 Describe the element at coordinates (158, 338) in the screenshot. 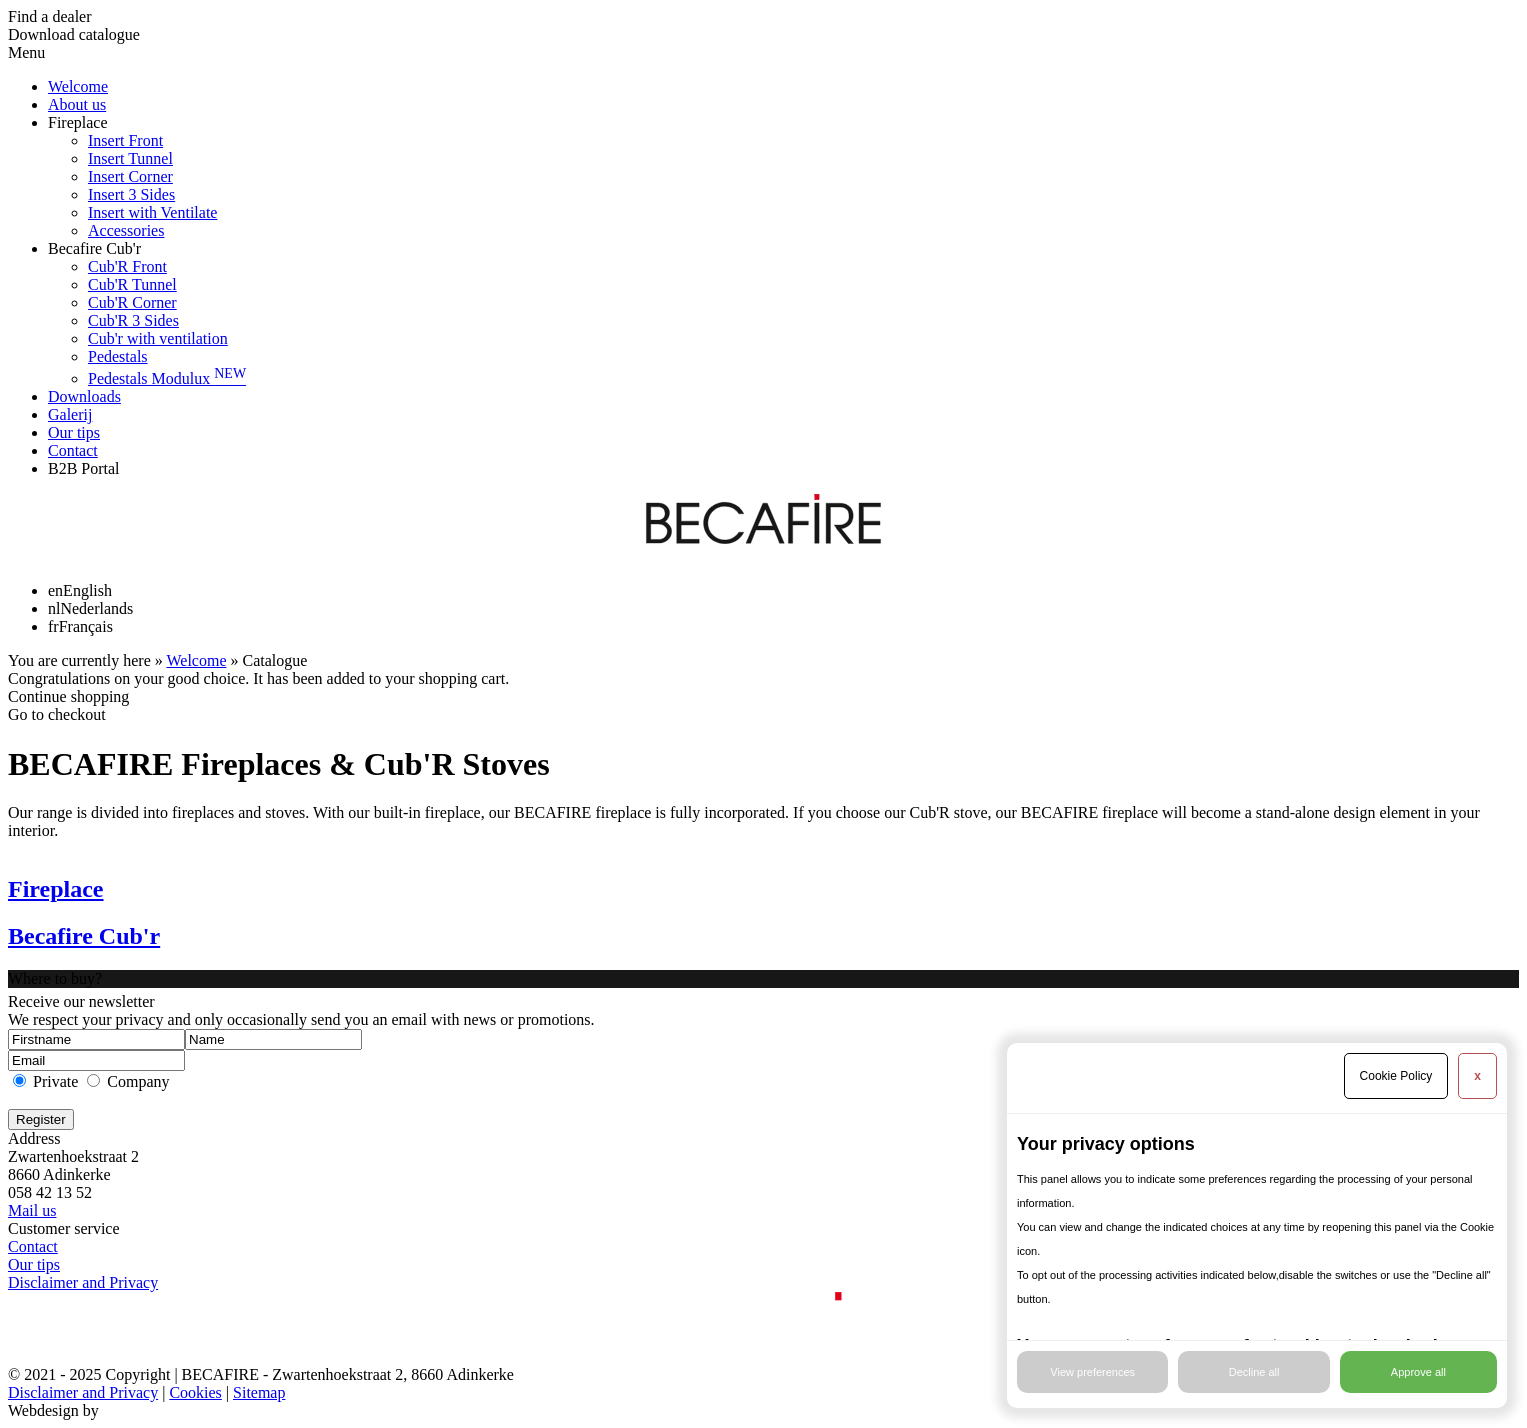

I see `Cub'r with ventilation` at that location.